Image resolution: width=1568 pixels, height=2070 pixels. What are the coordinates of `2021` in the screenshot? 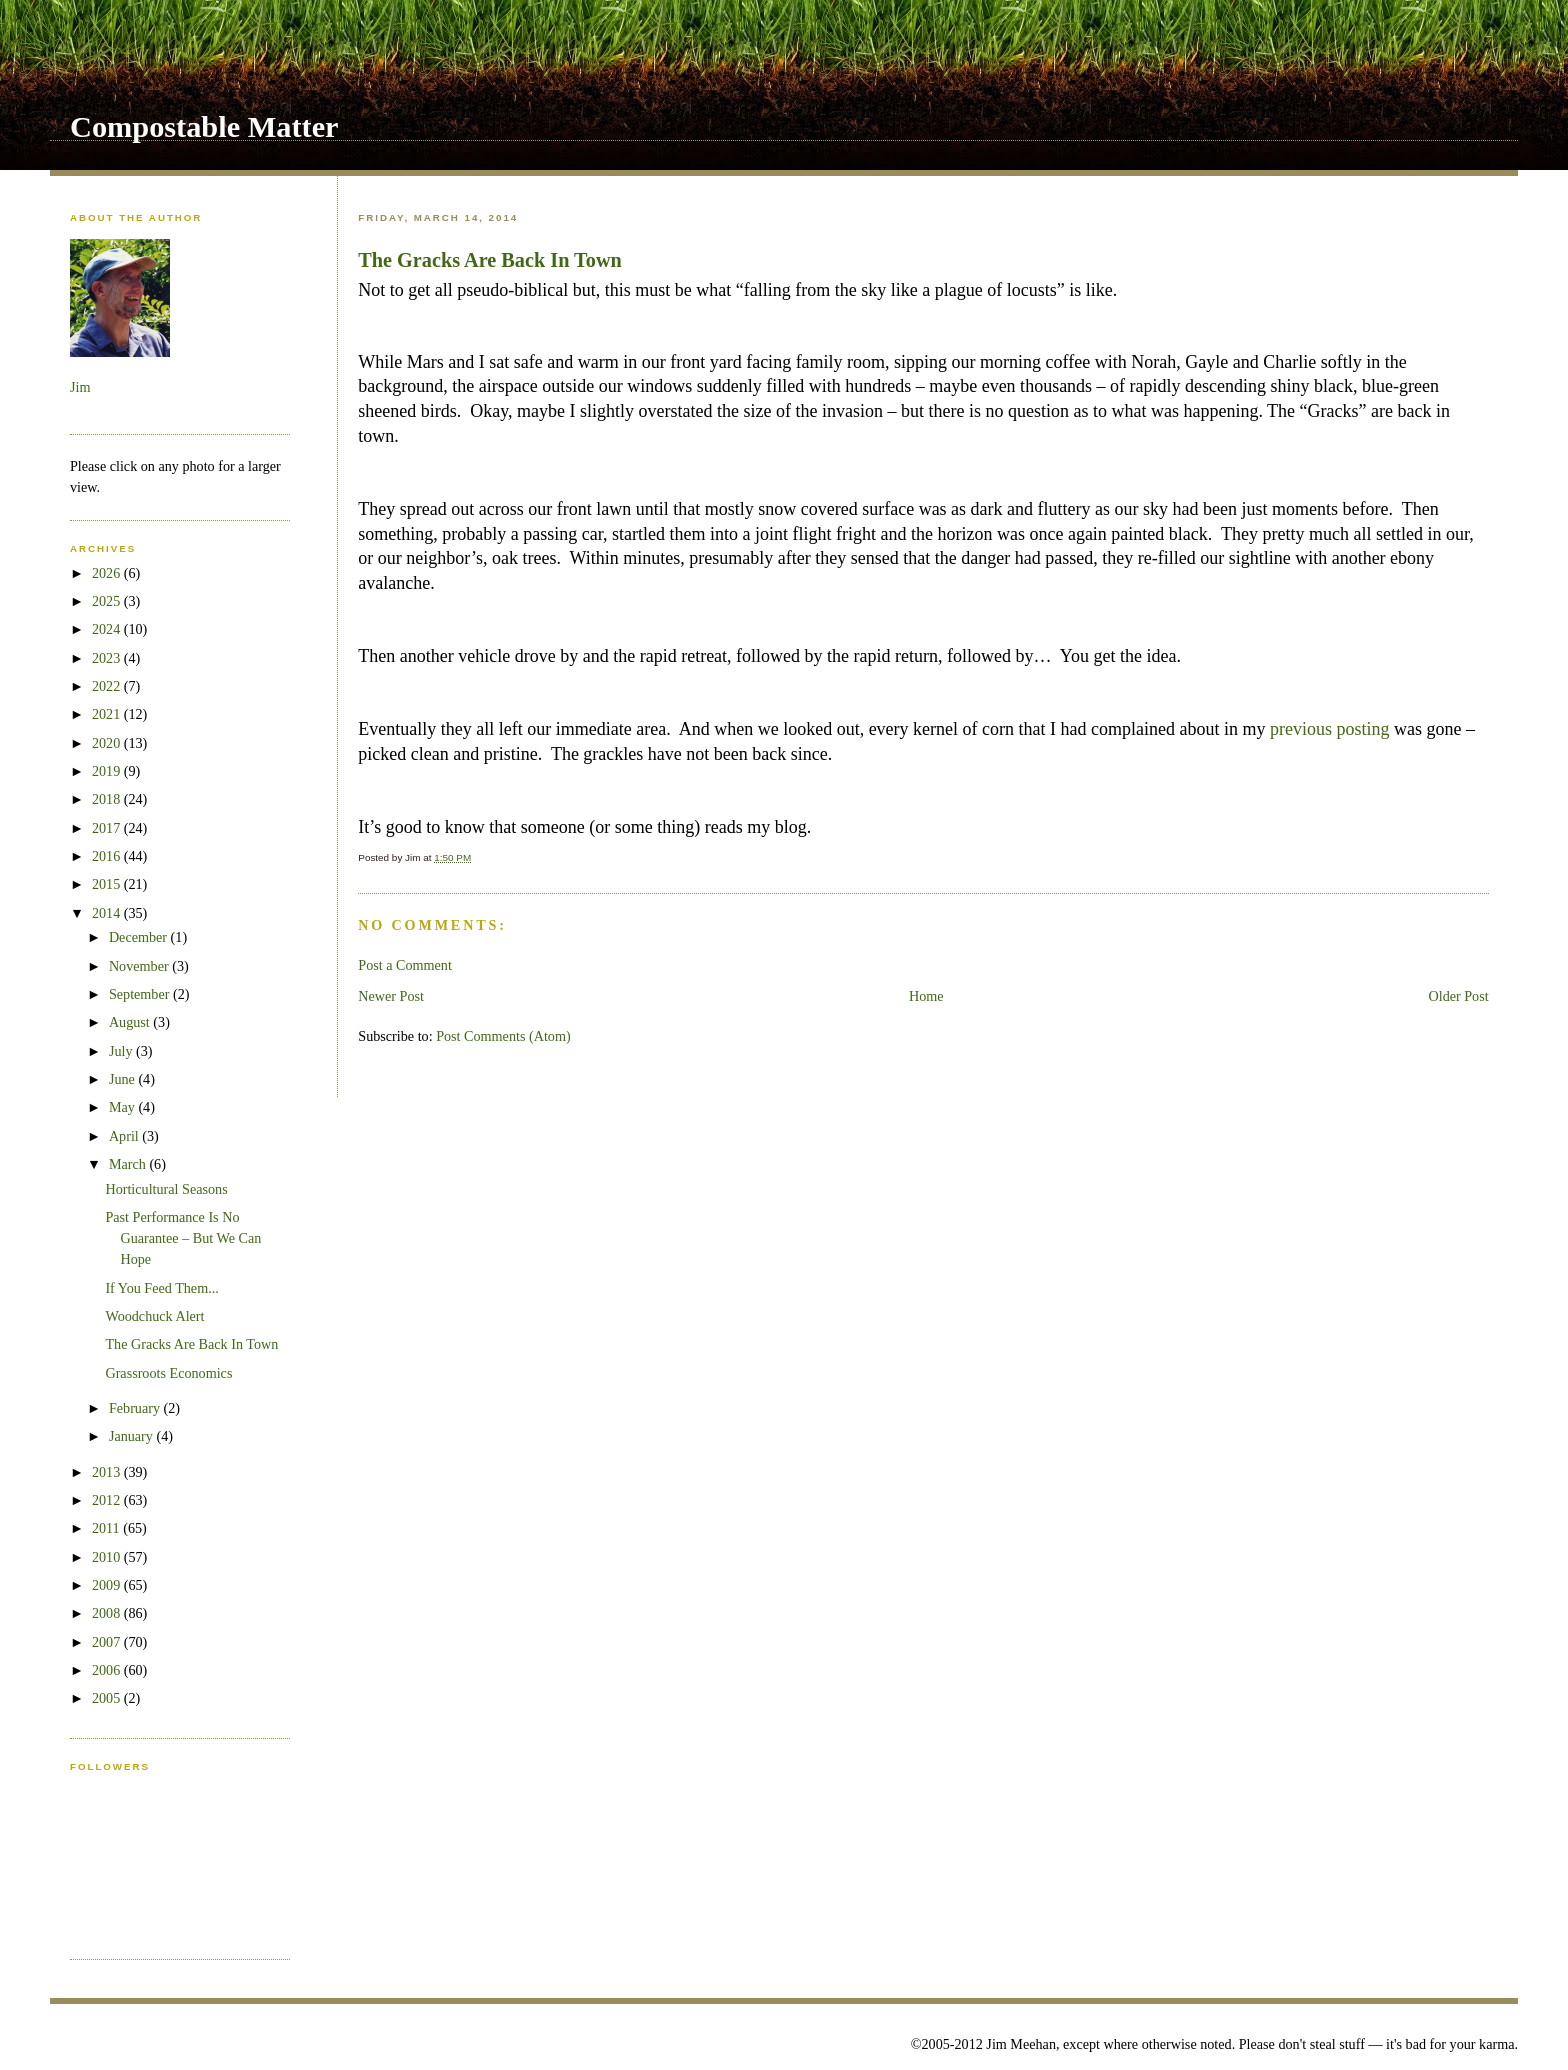 It's located at (108, 714).